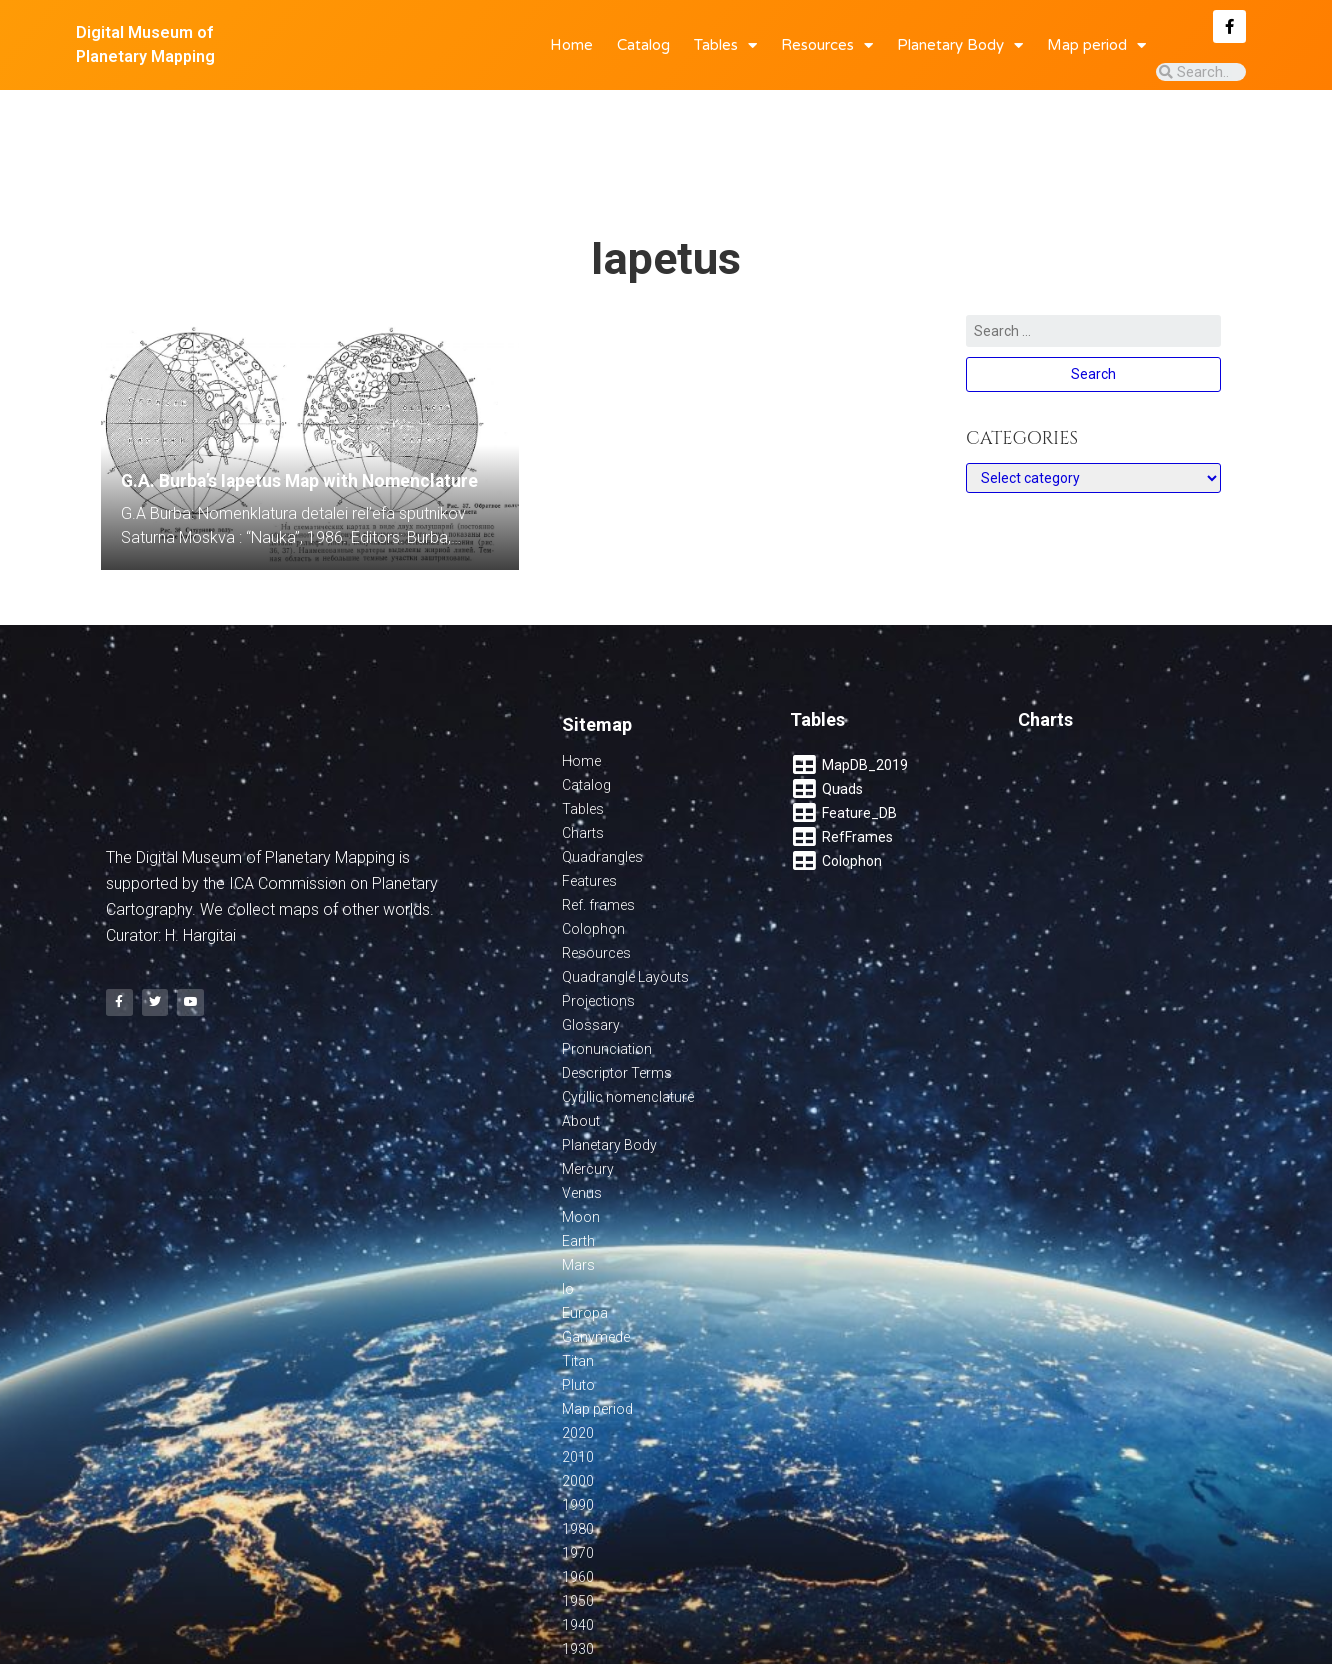 The height and width of the screenshot is (1664, 1332). I want to click on Colophon, so click(593, 852).